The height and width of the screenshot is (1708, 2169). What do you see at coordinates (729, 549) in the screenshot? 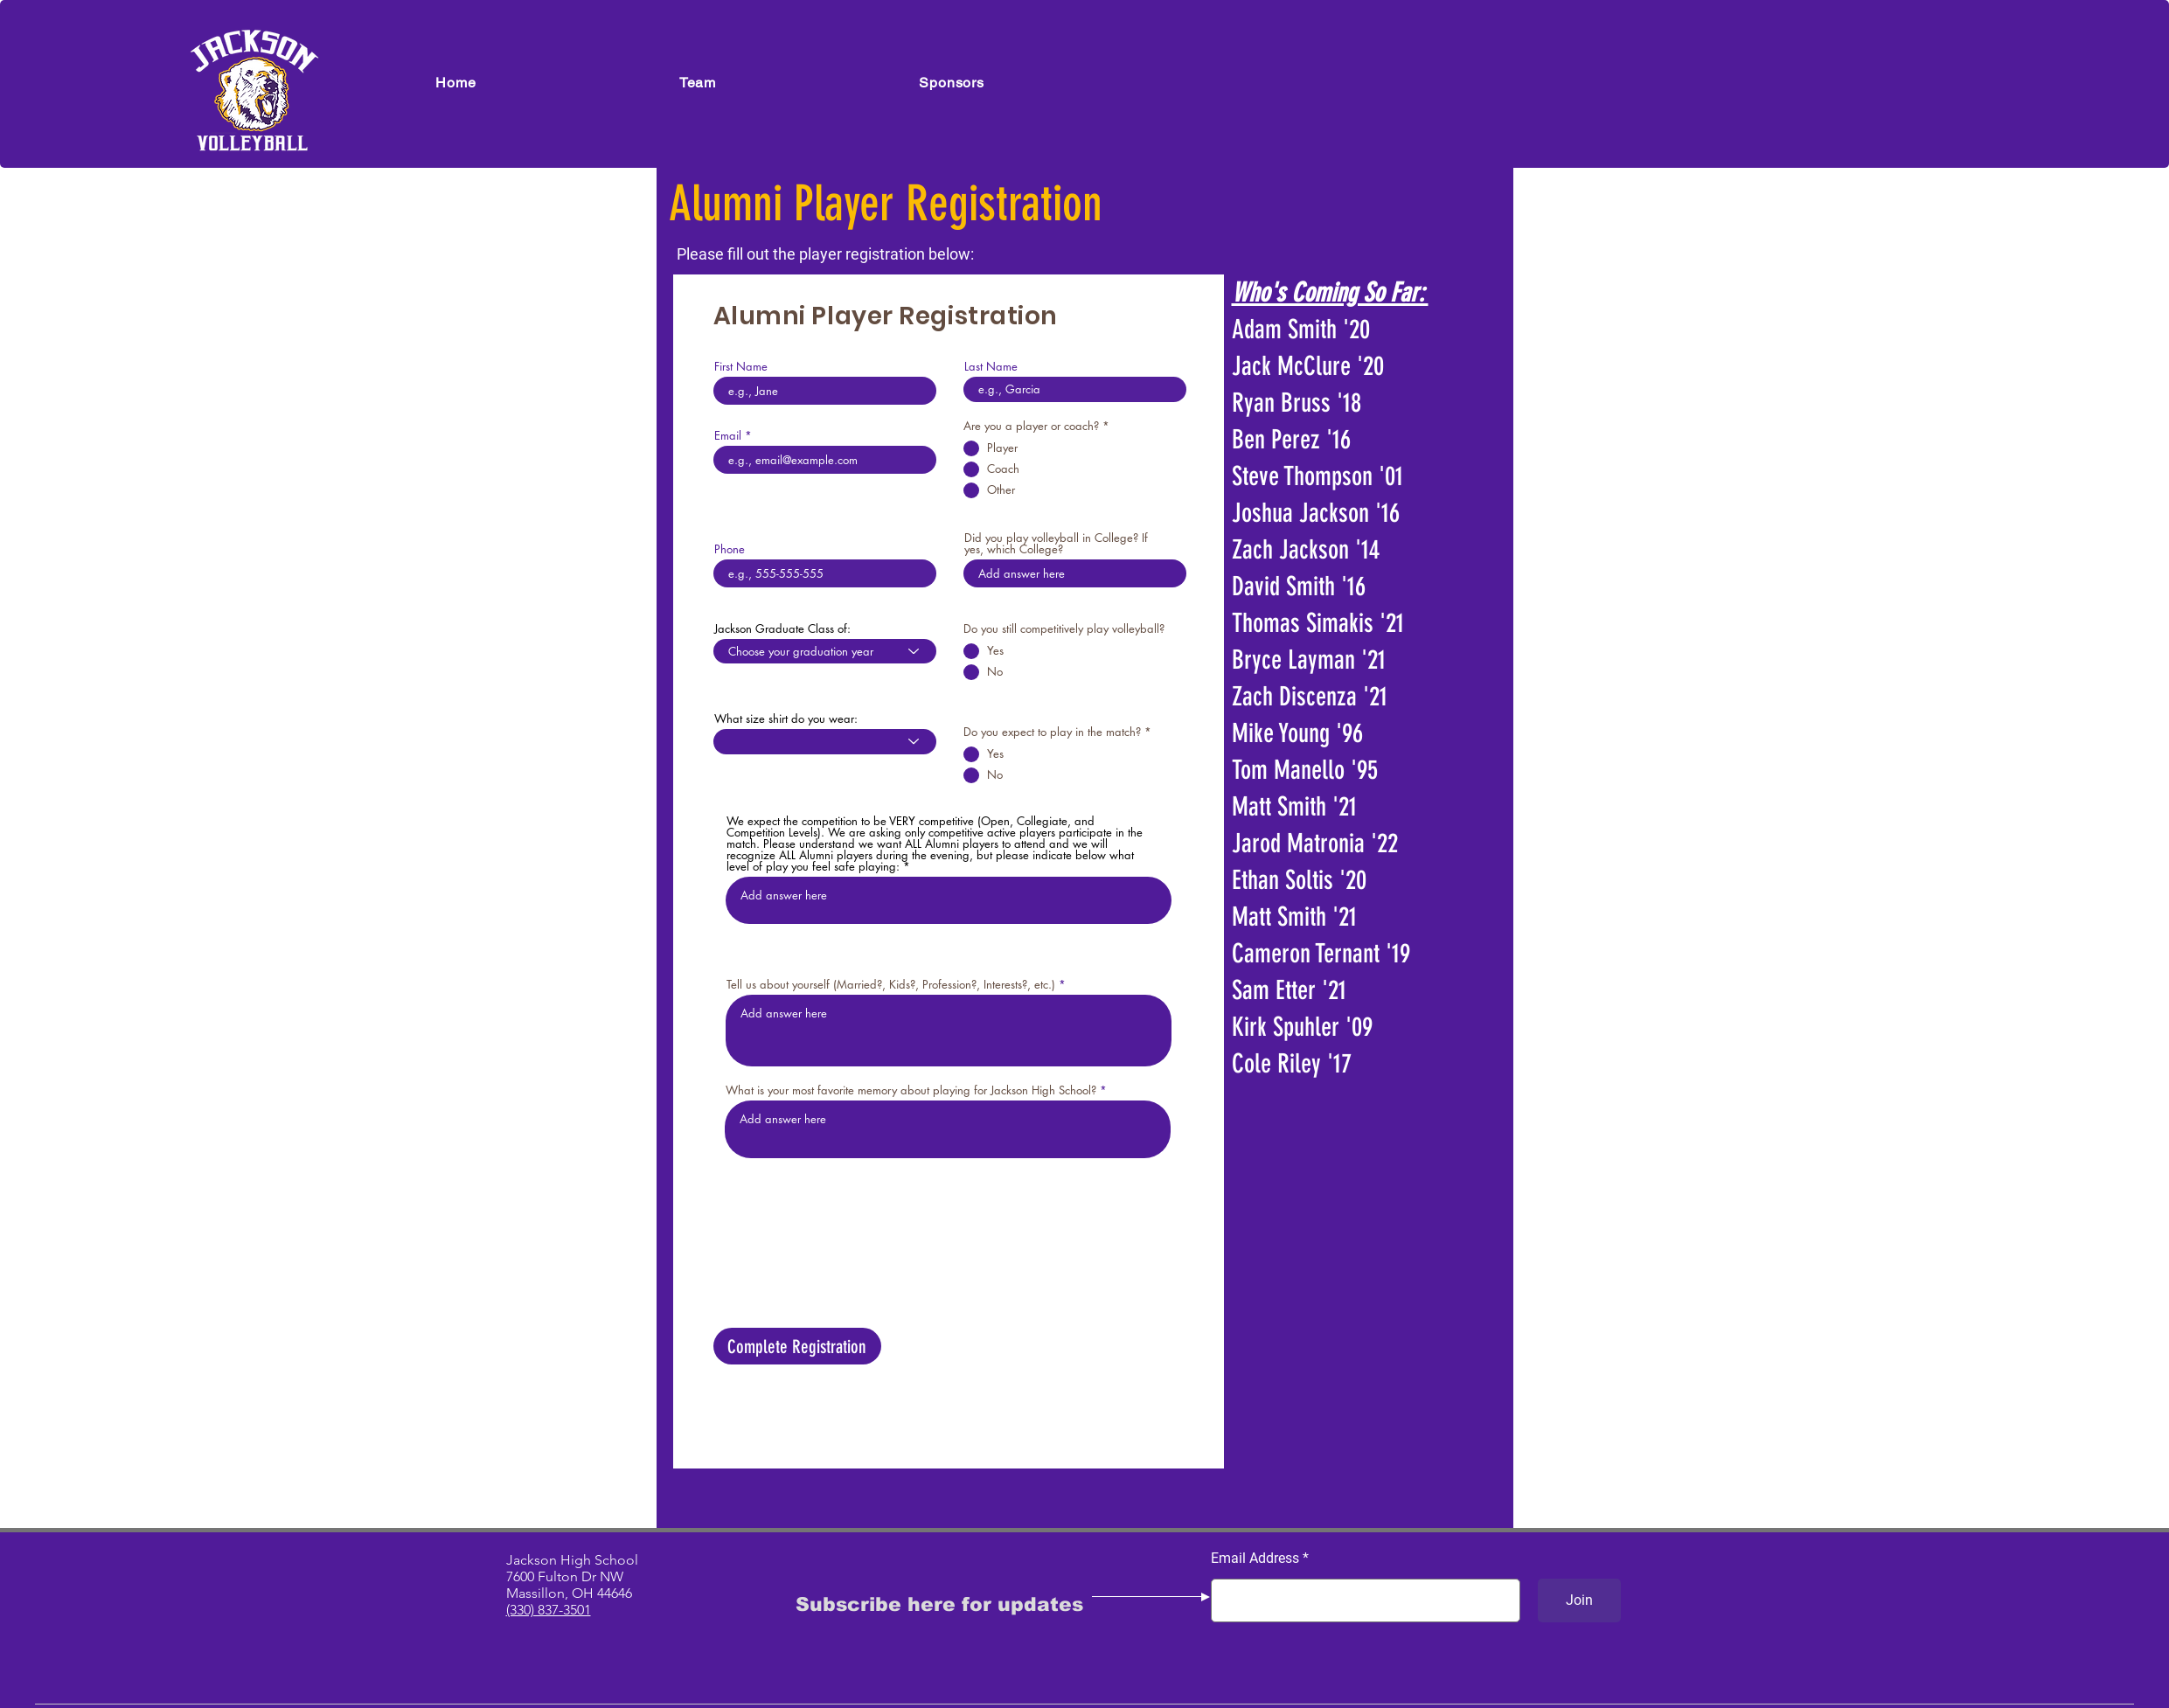
I see `Phone` at bounding box center [729, 549].